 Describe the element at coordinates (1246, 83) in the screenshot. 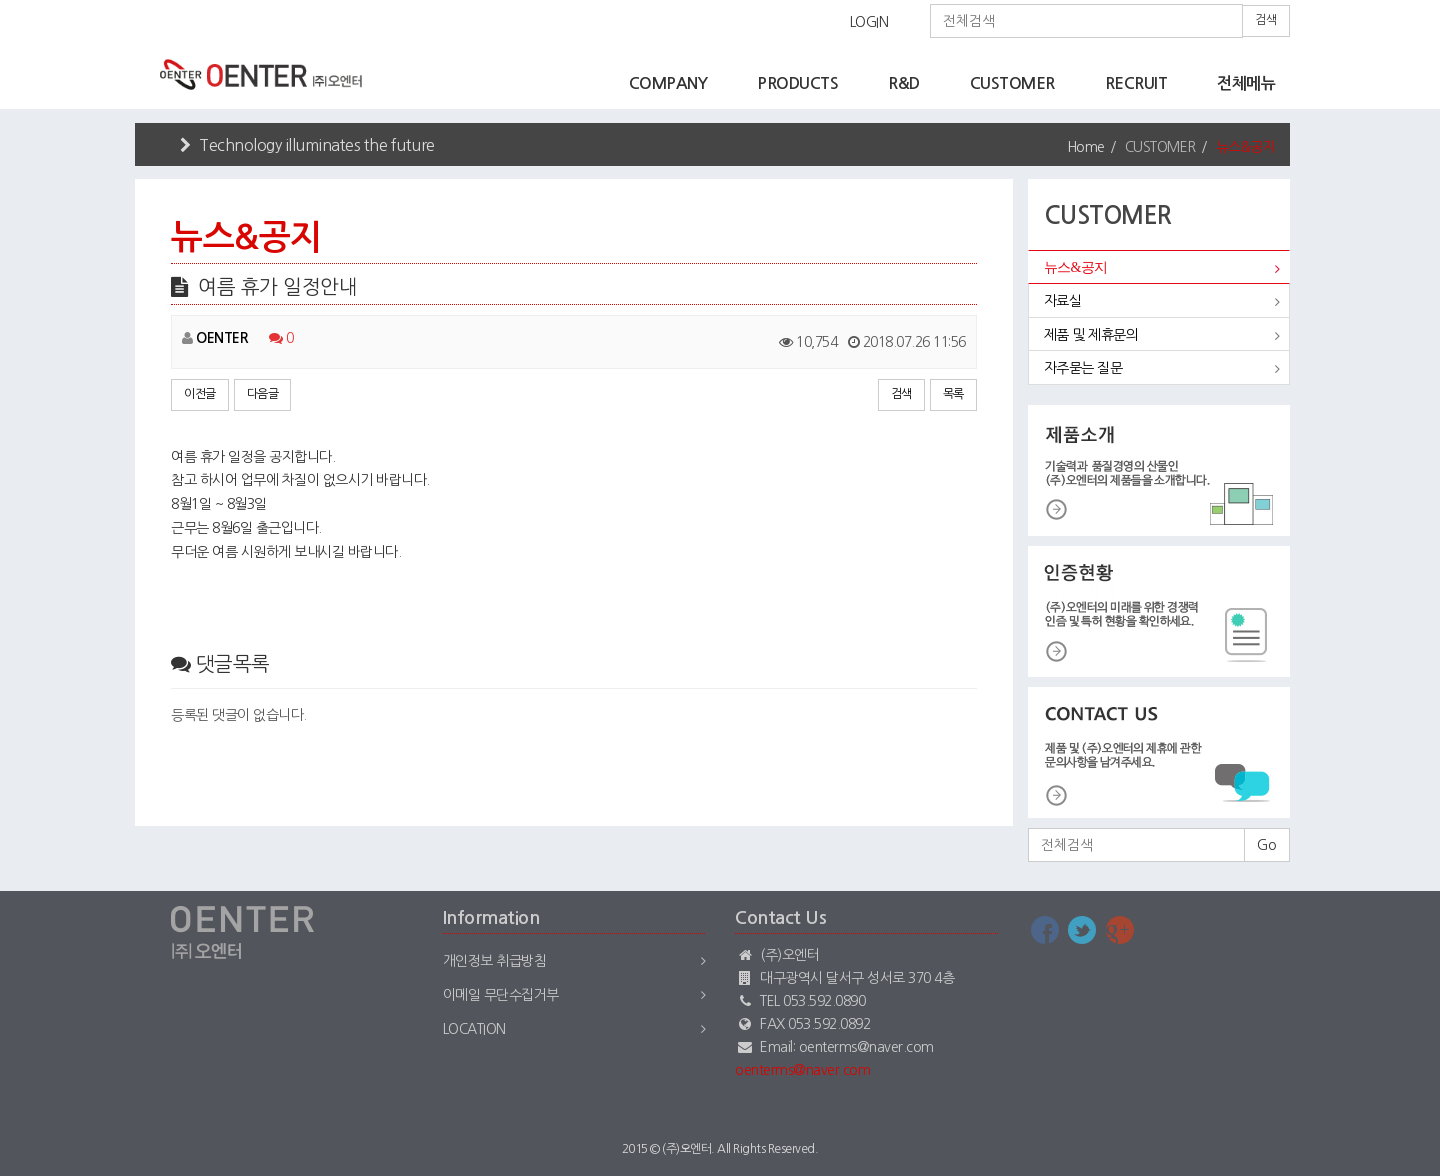

I see `전체메뉴` at that location.